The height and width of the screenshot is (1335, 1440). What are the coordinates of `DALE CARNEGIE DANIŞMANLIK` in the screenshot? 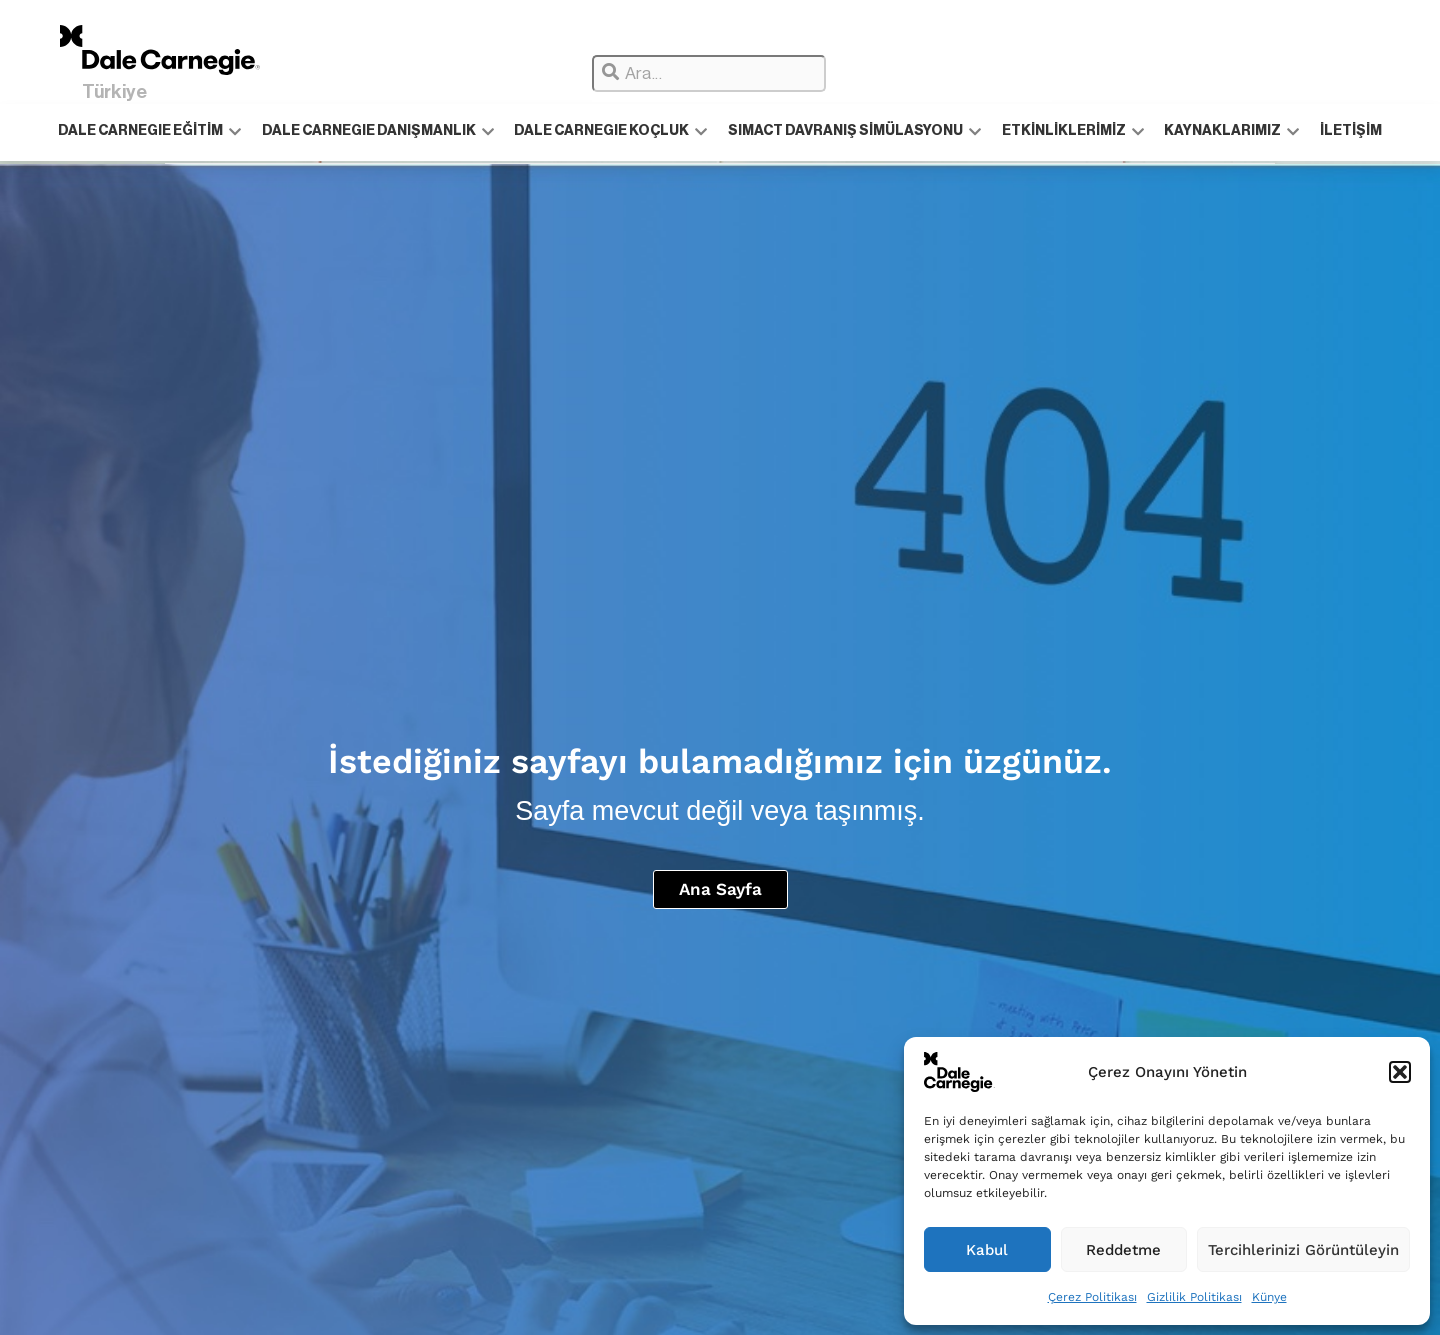 It's located at (379, 132).